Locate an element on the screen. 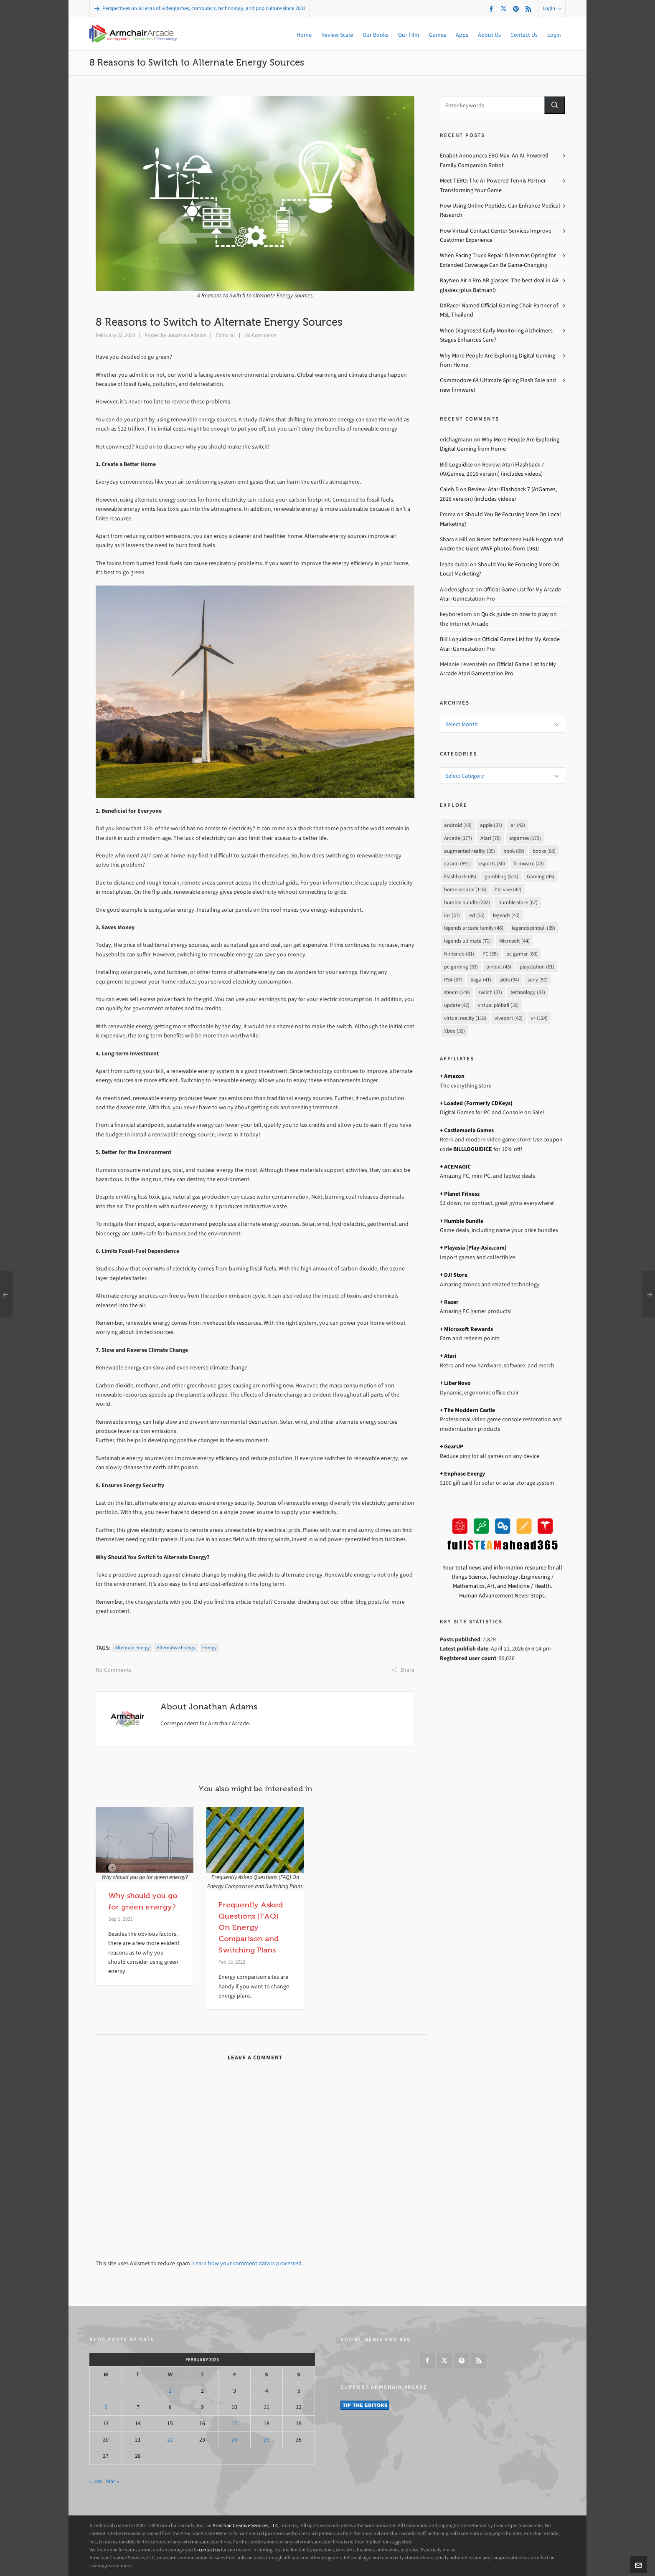 Image resolution: width=655 pixels, height=2576 pixels. energy is located at coordinates (209, 1647).